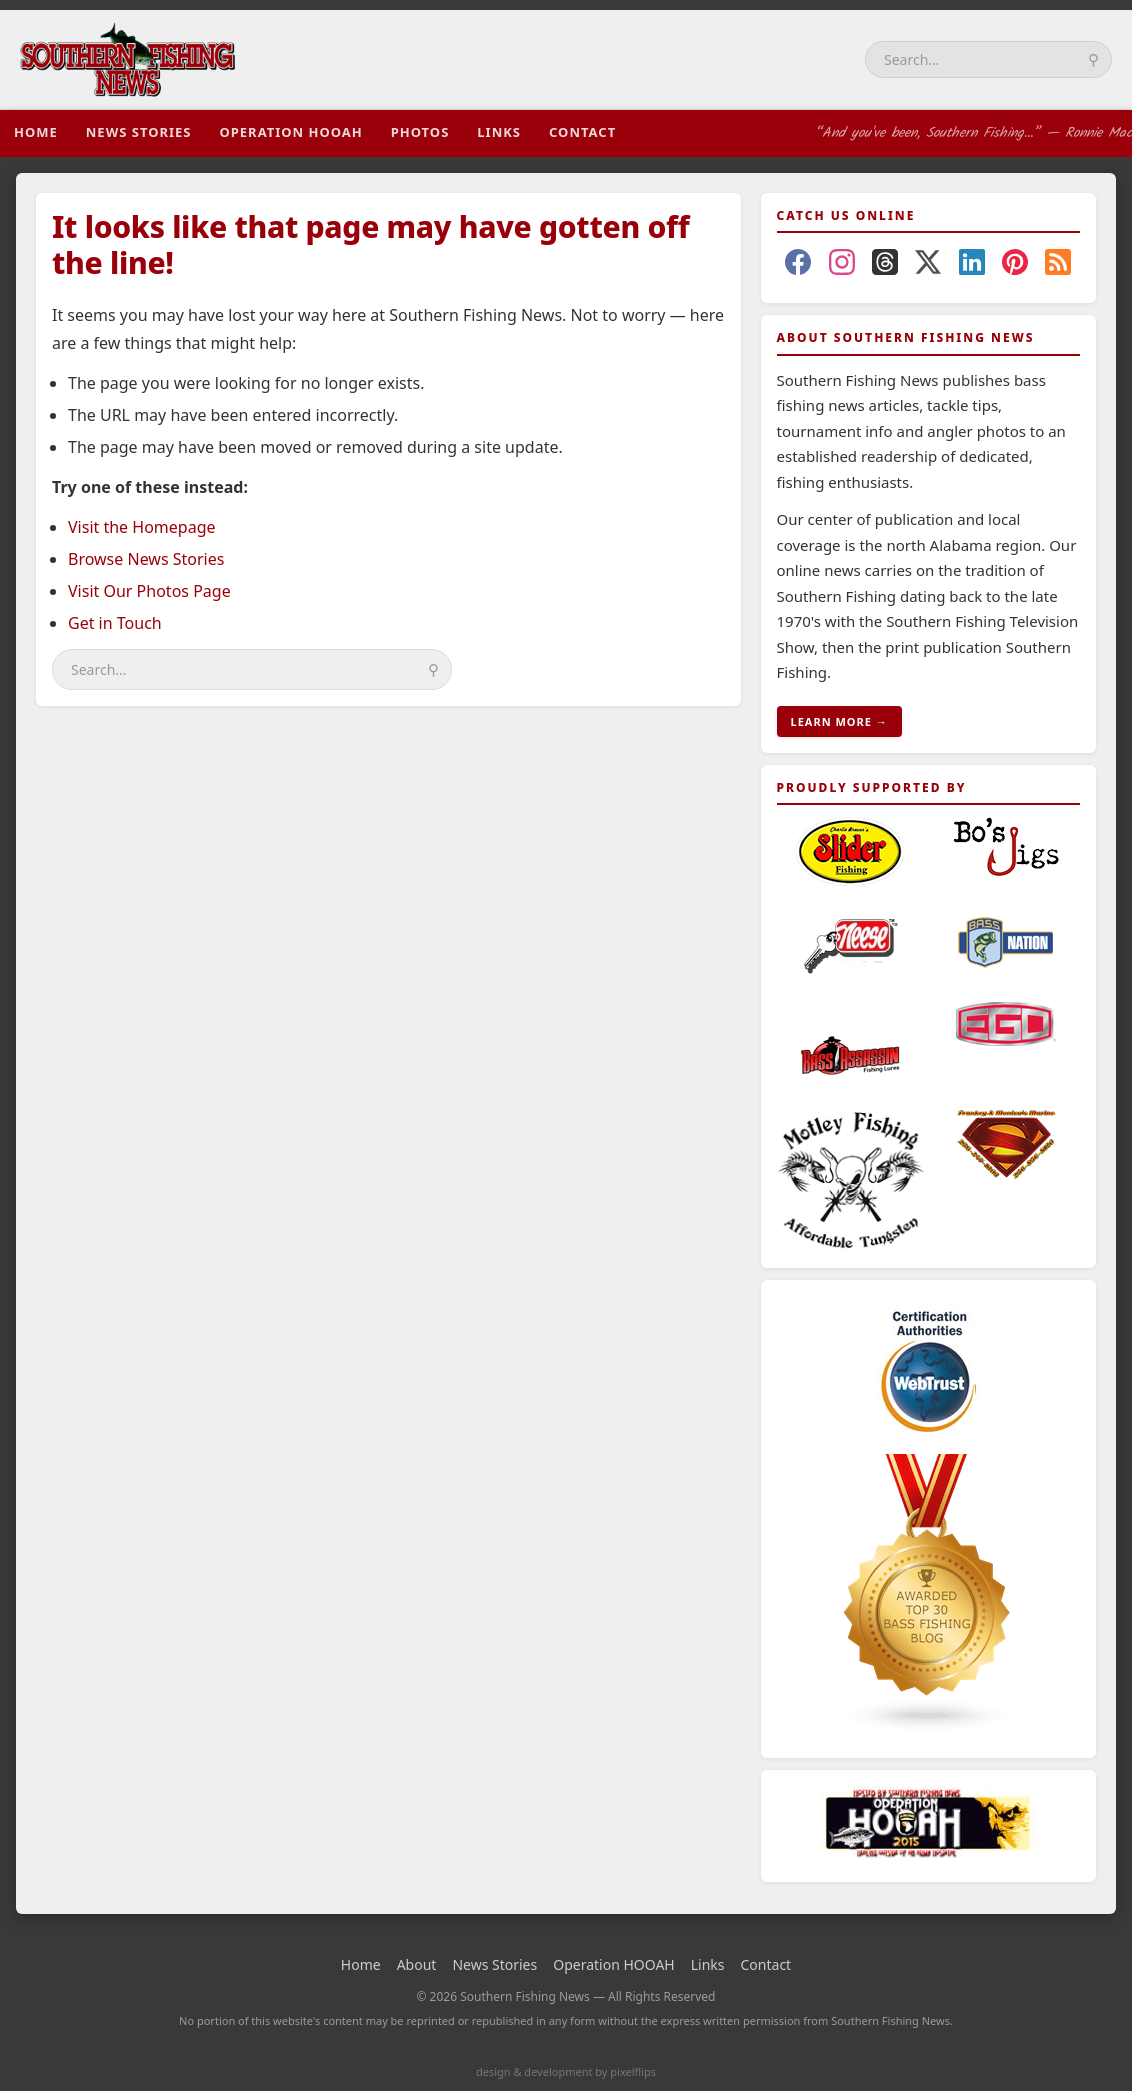 The height and width of the screenshot is (2091, 1132). Describe the element at coordinates (115, 623) in the screenshot. I see `Get in Touch` at that location.